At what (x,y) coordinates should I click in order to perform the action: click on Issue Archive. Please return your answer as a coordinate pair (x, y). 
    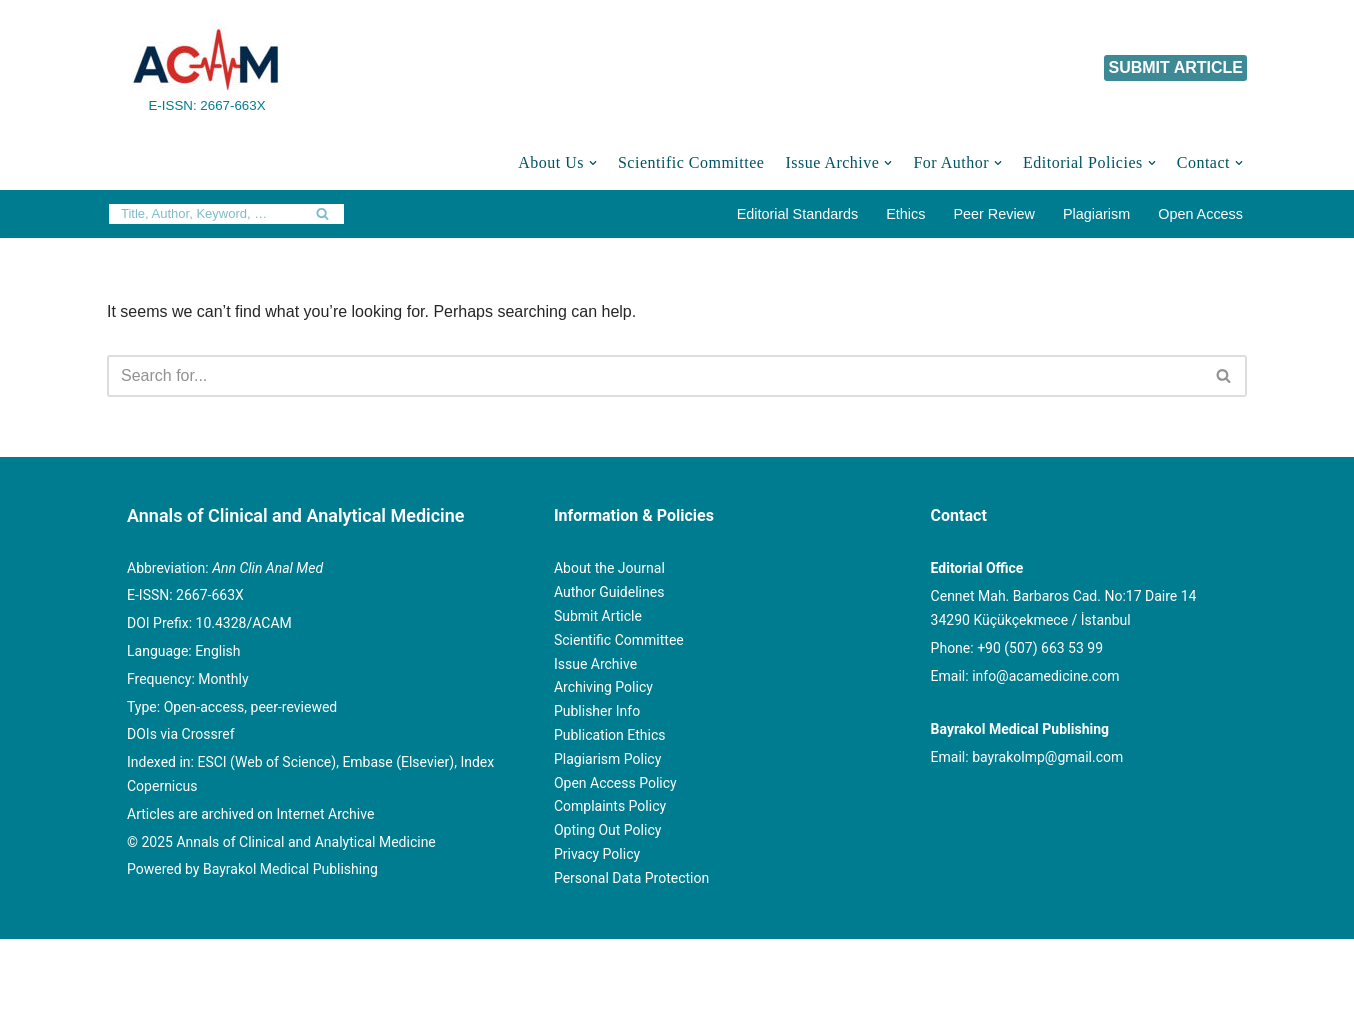
    Looking at the image, I should click on (595, 664).